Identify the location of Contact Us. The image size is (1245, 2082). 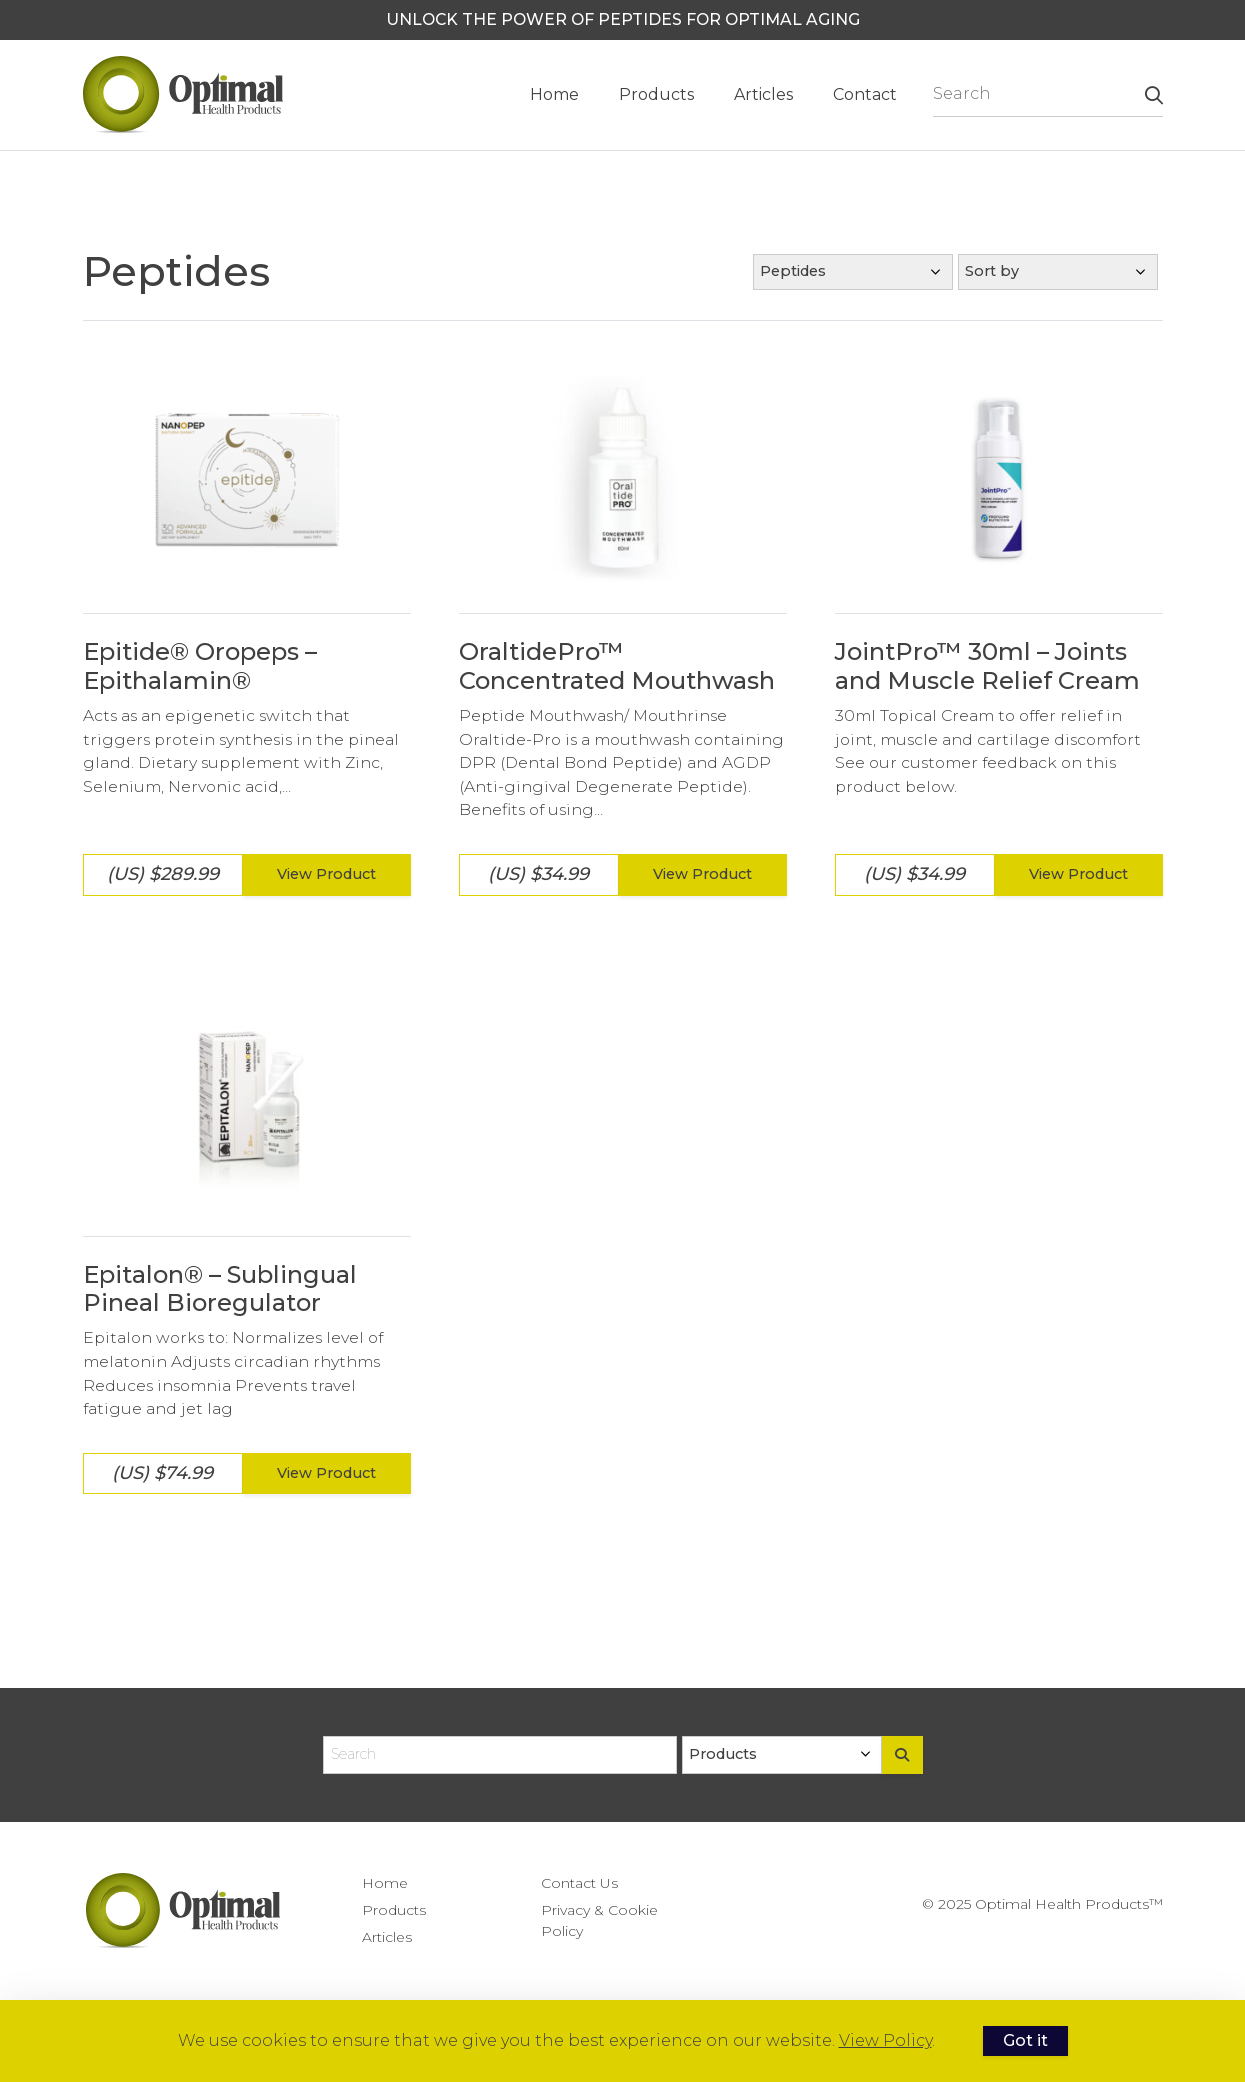
(579, 1883).